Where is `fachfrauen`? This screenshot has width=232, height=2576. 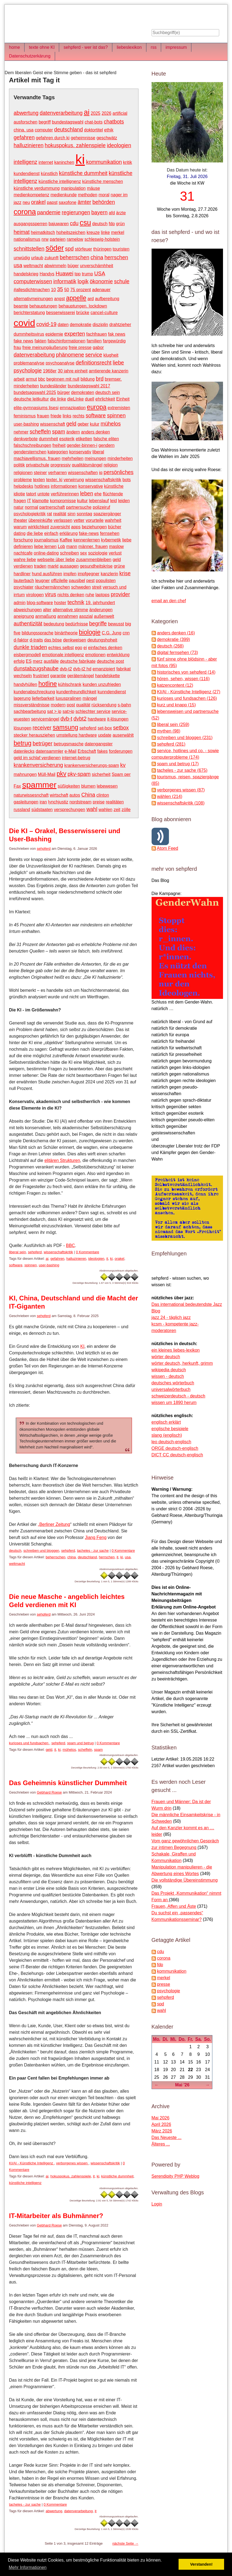 fachfrauen is located at coordinates (96, 334).